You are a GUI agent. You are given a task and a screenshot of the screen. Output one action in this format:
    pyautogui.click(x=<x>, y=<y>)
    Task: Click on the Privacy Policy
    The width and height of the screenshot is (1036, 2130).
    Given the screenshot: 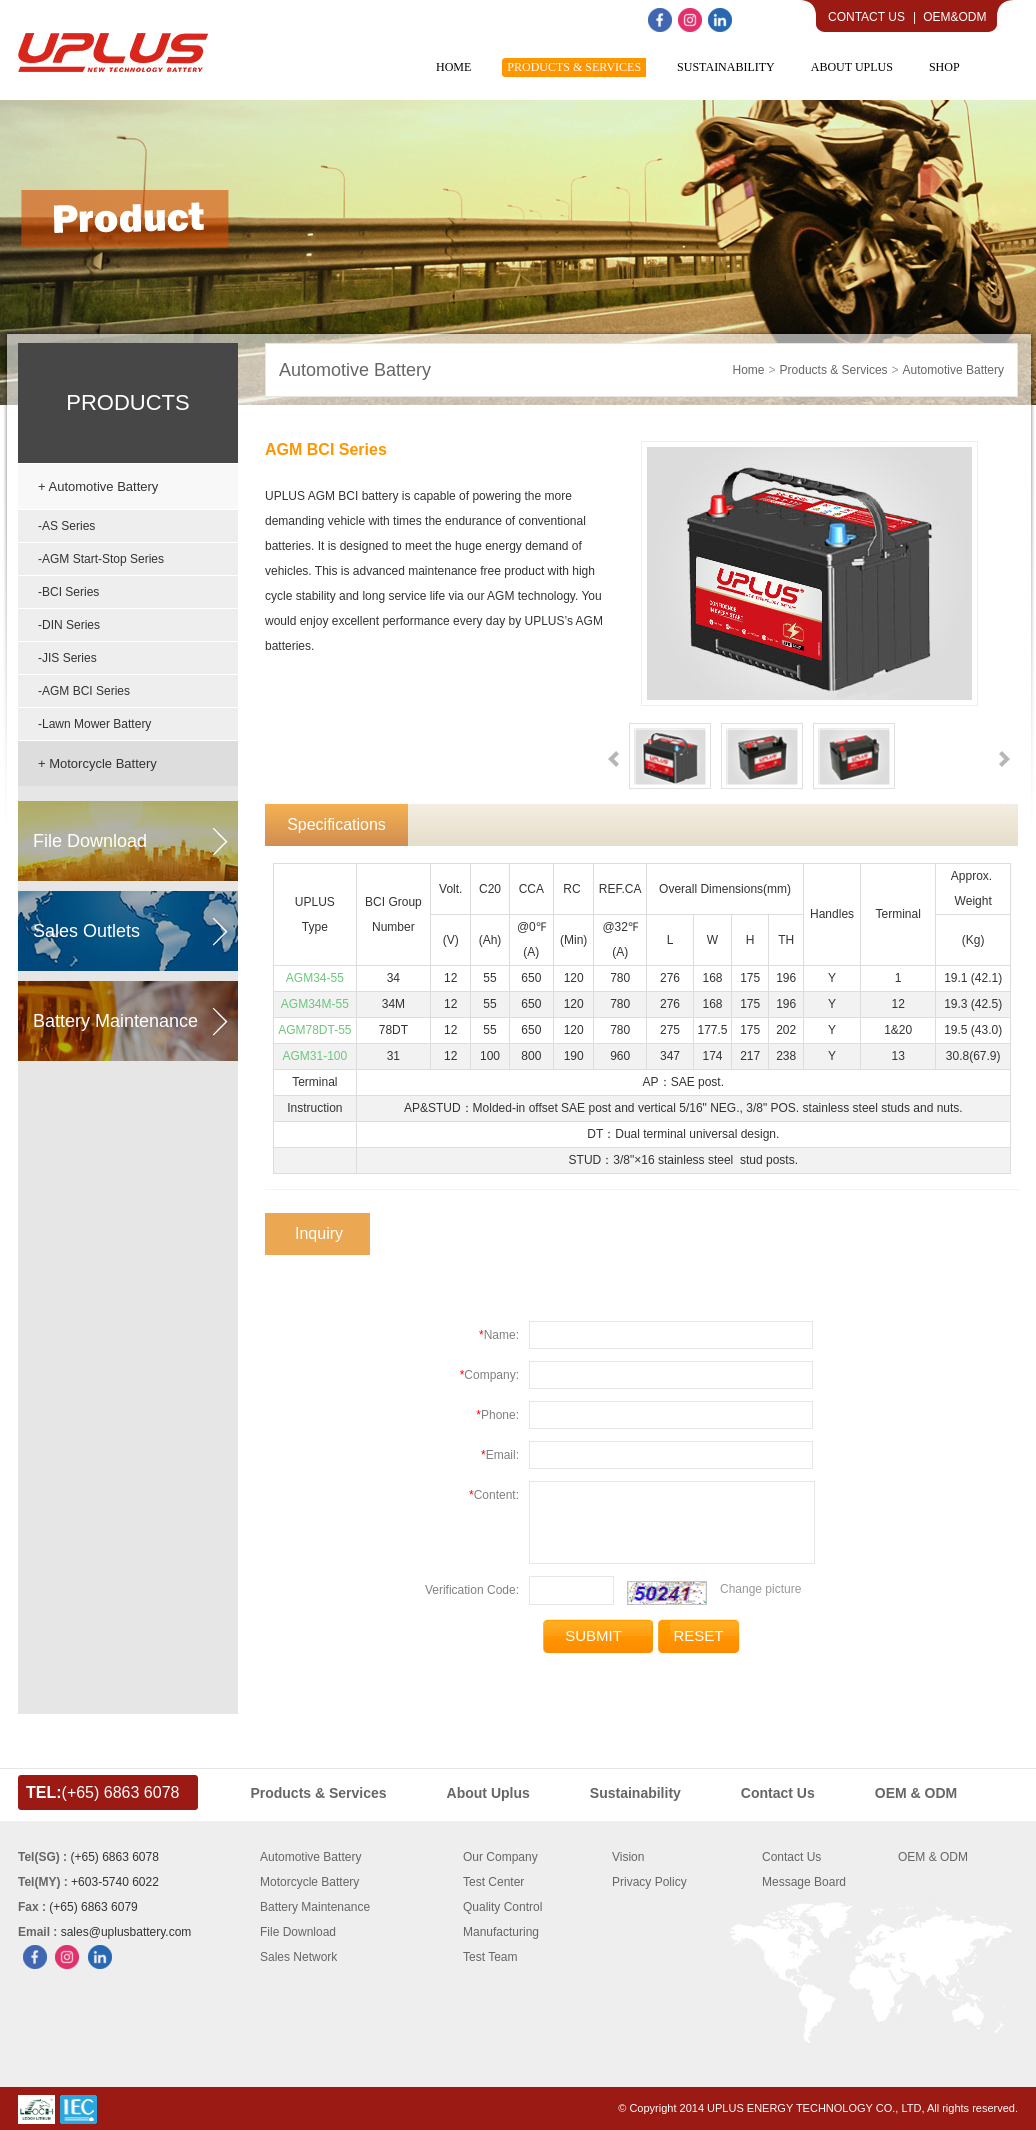 What is the action you would take?
    pyautogui.click(x=649, y=1882)
    